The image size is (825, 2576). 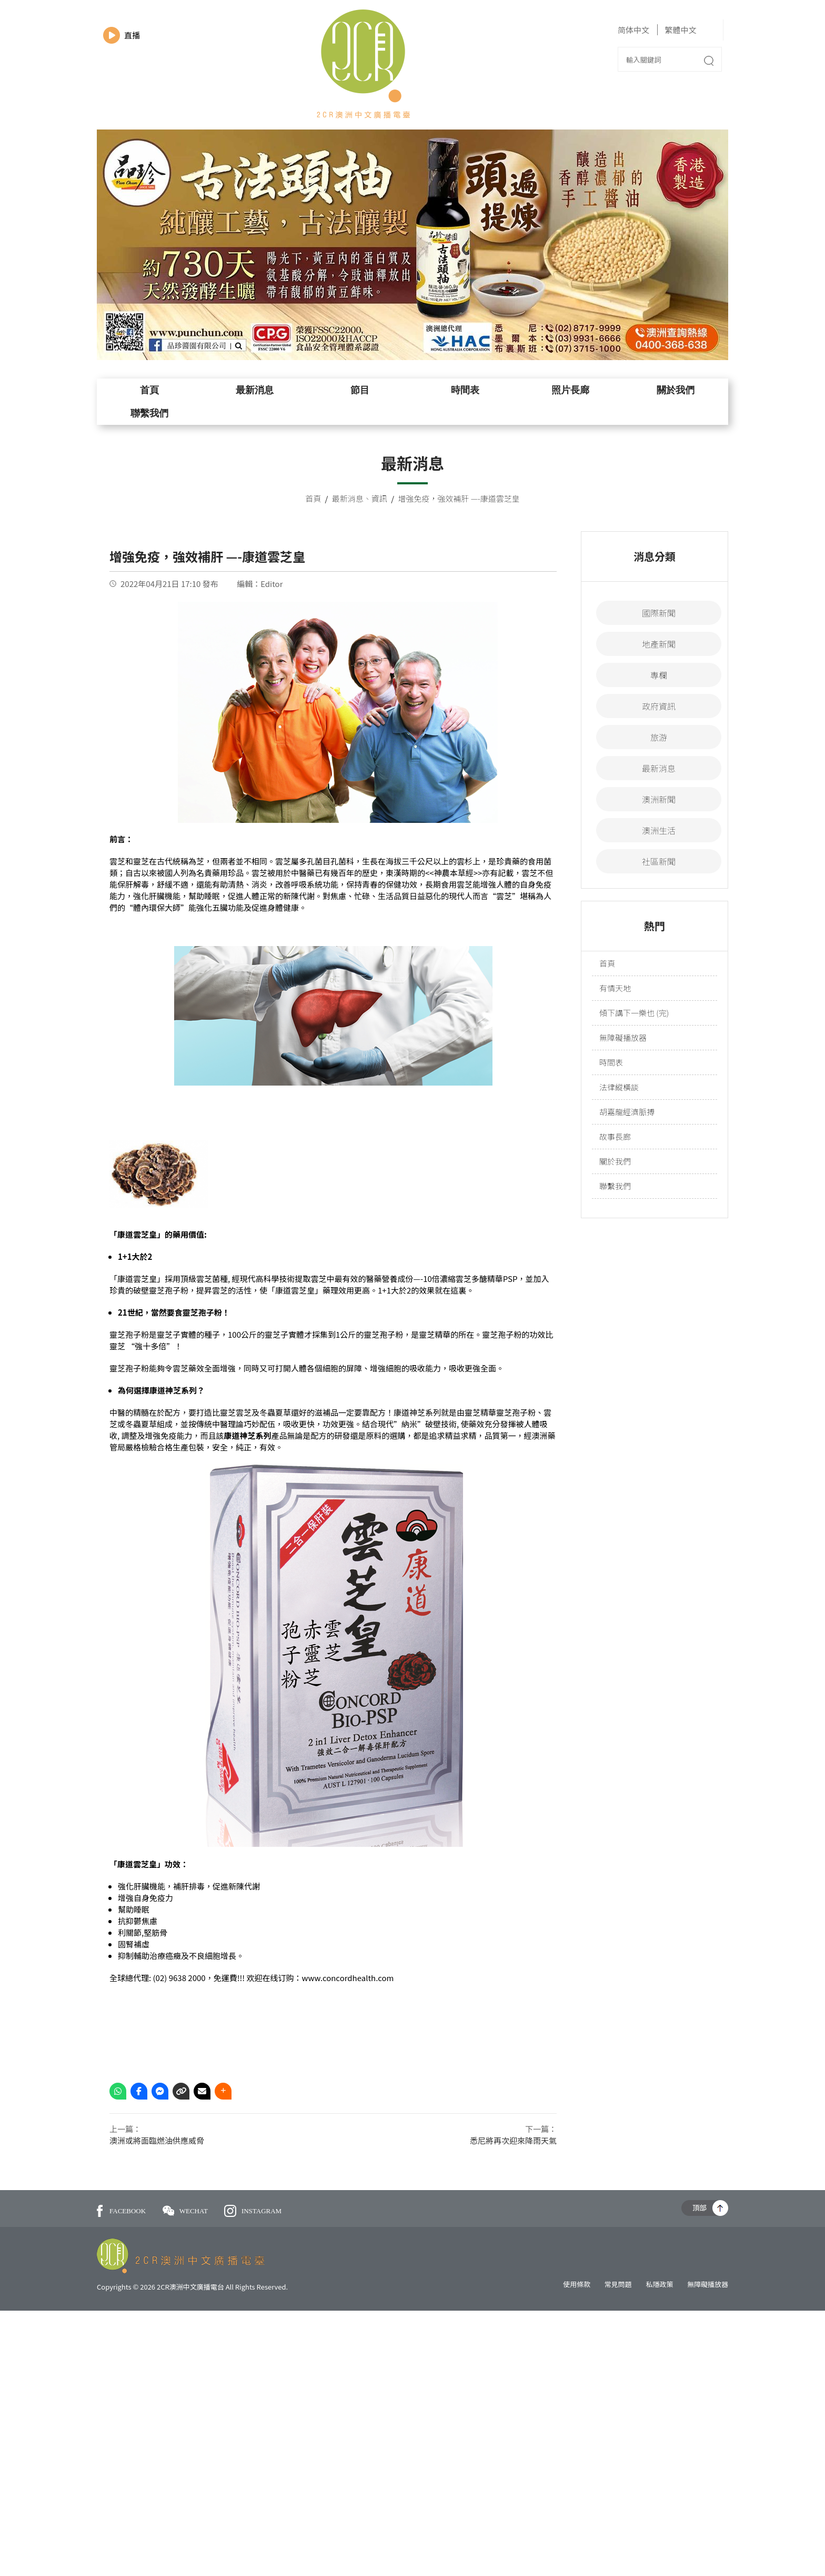 I want to click on 照片長廊, so click(x=570, y=390).